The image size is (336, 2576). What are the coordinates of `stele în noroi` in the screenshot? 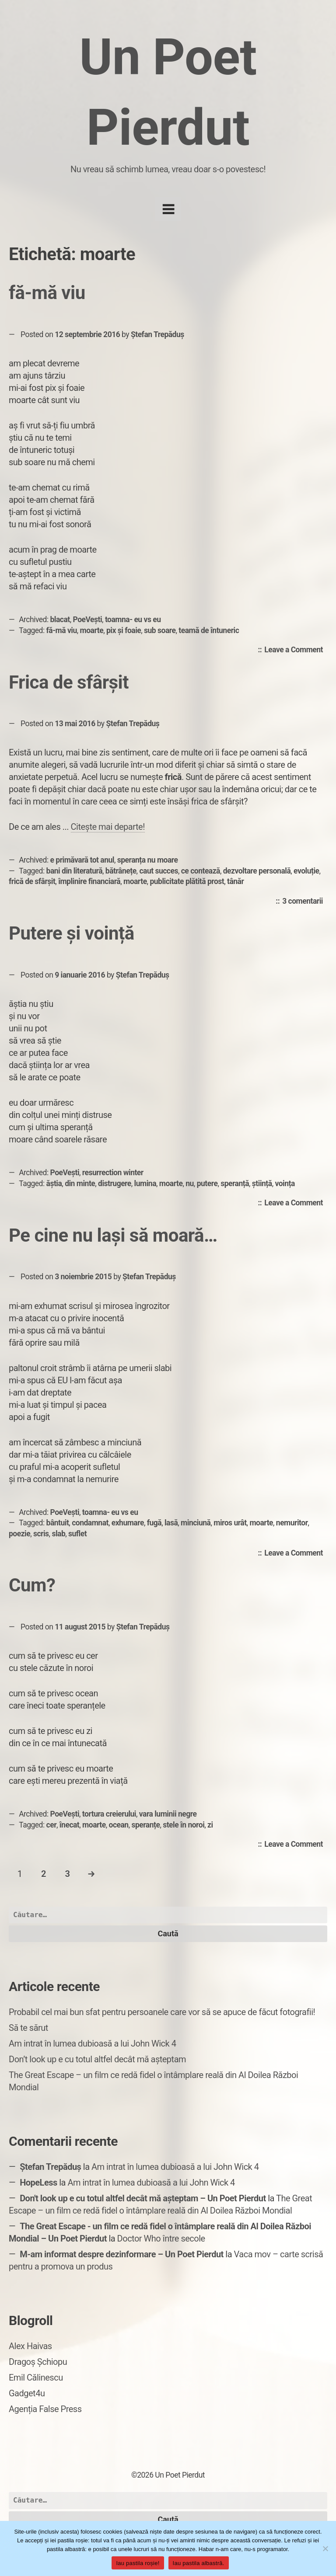 It's located at (183, 1825).